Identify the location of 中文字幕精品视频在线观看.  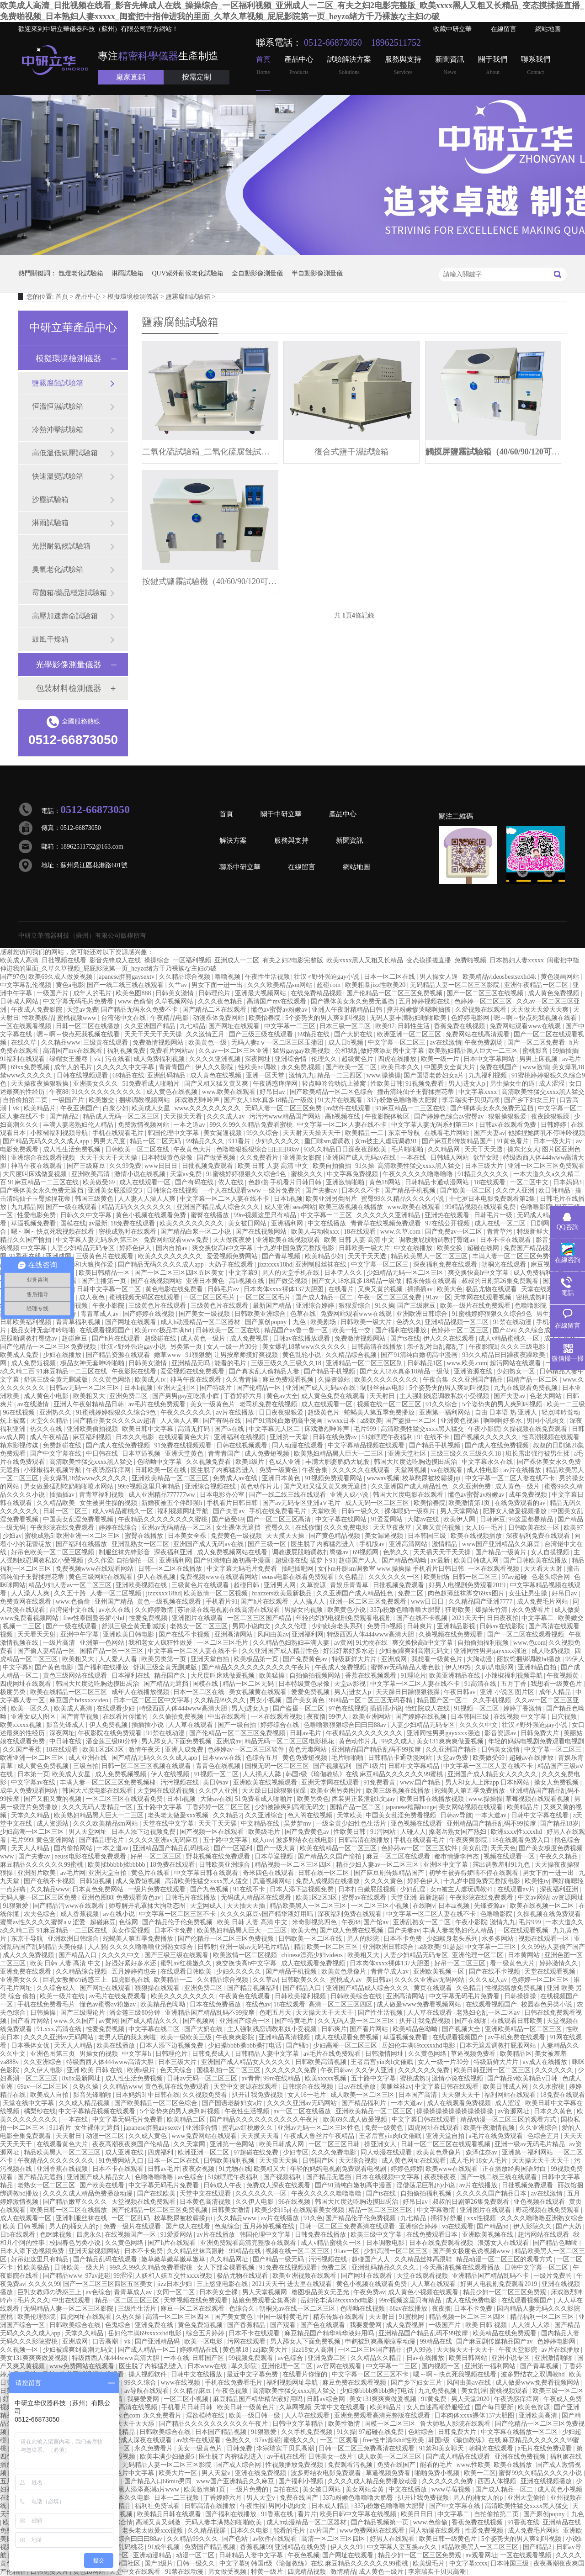
(367, 1445).